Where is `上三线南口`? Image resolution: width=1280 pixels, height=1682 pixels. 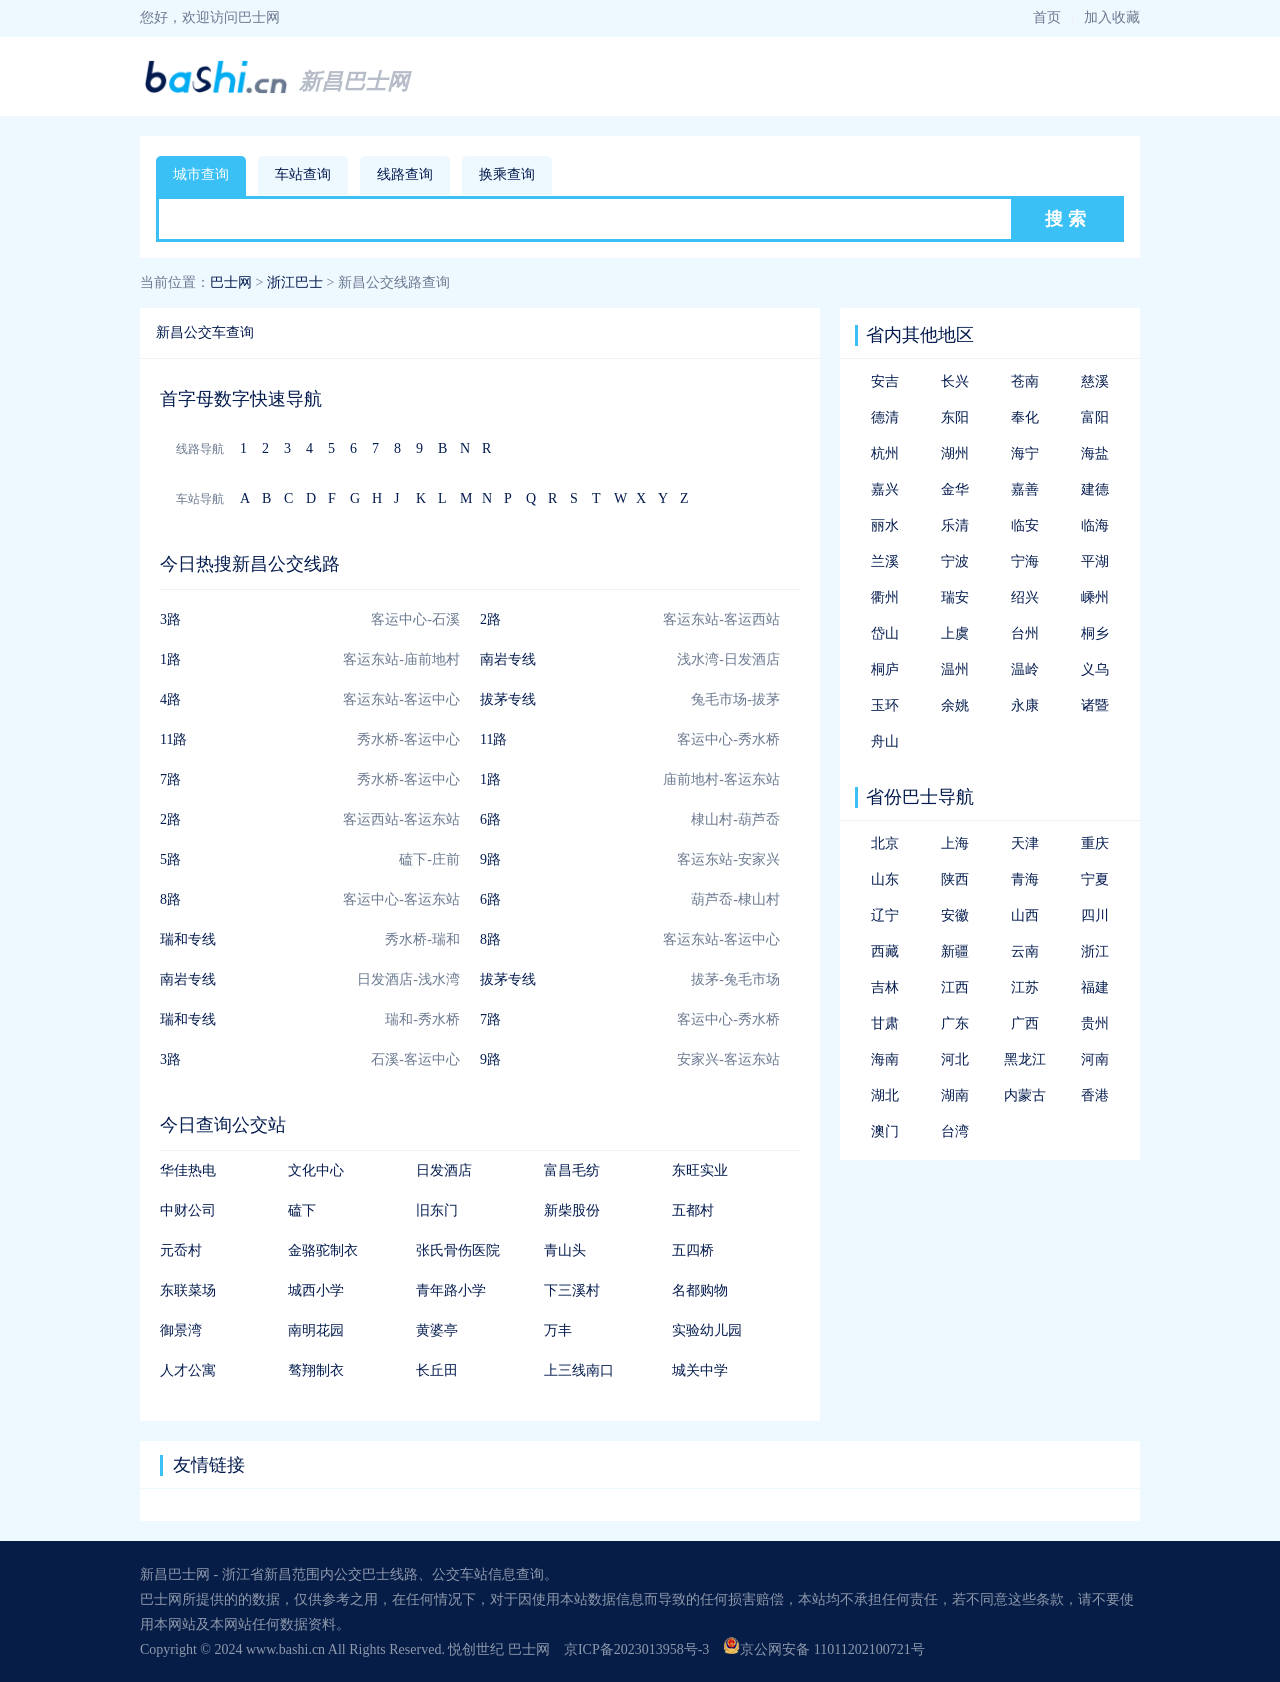
上三线南口 is located at coordinates (579, 1370).